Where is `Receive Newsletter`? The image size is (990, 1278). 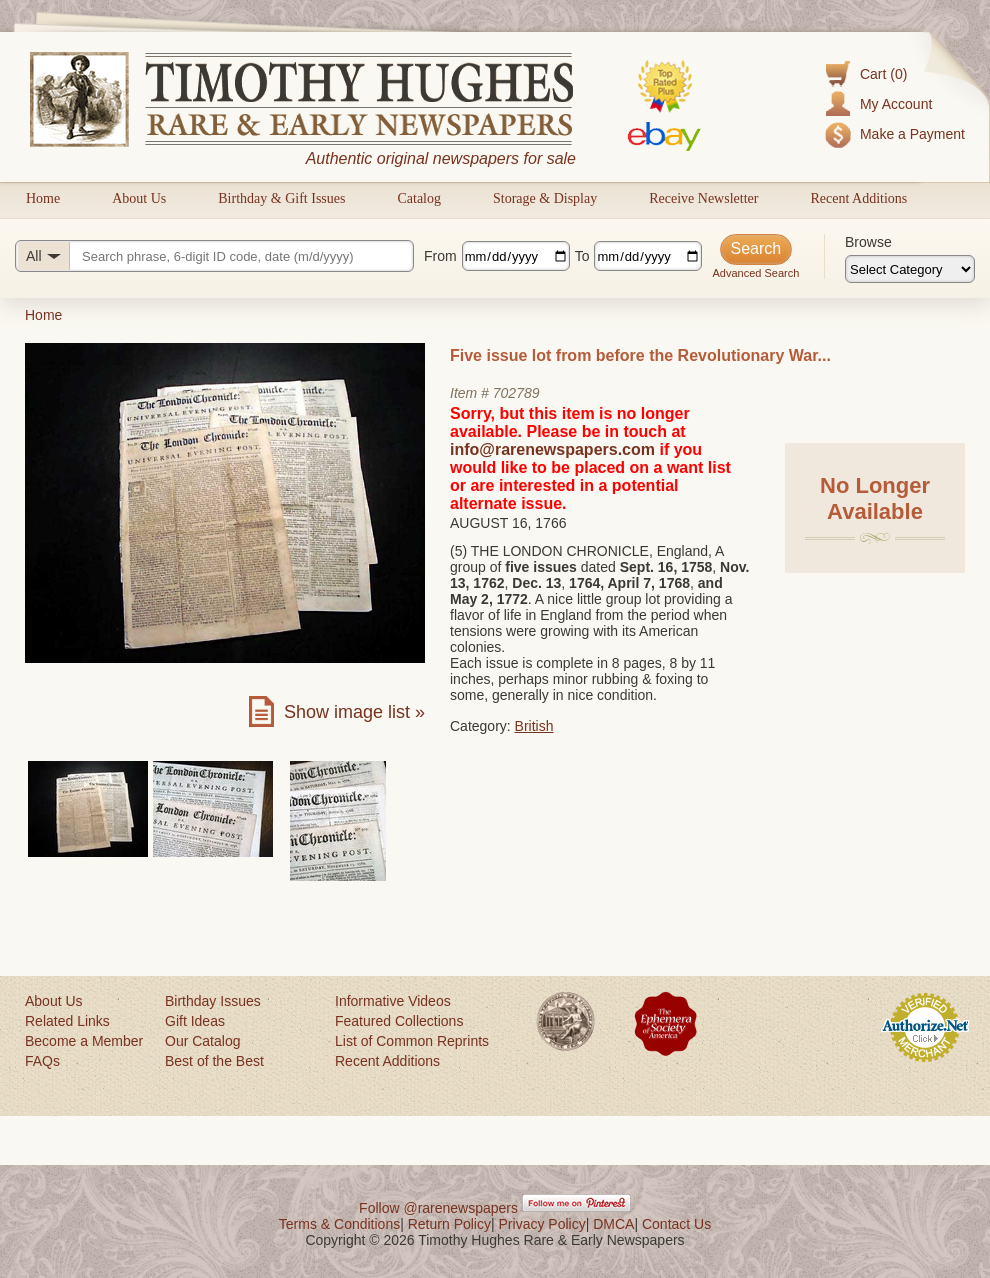
Receive Newsletter is located at coordinates (703, 198).